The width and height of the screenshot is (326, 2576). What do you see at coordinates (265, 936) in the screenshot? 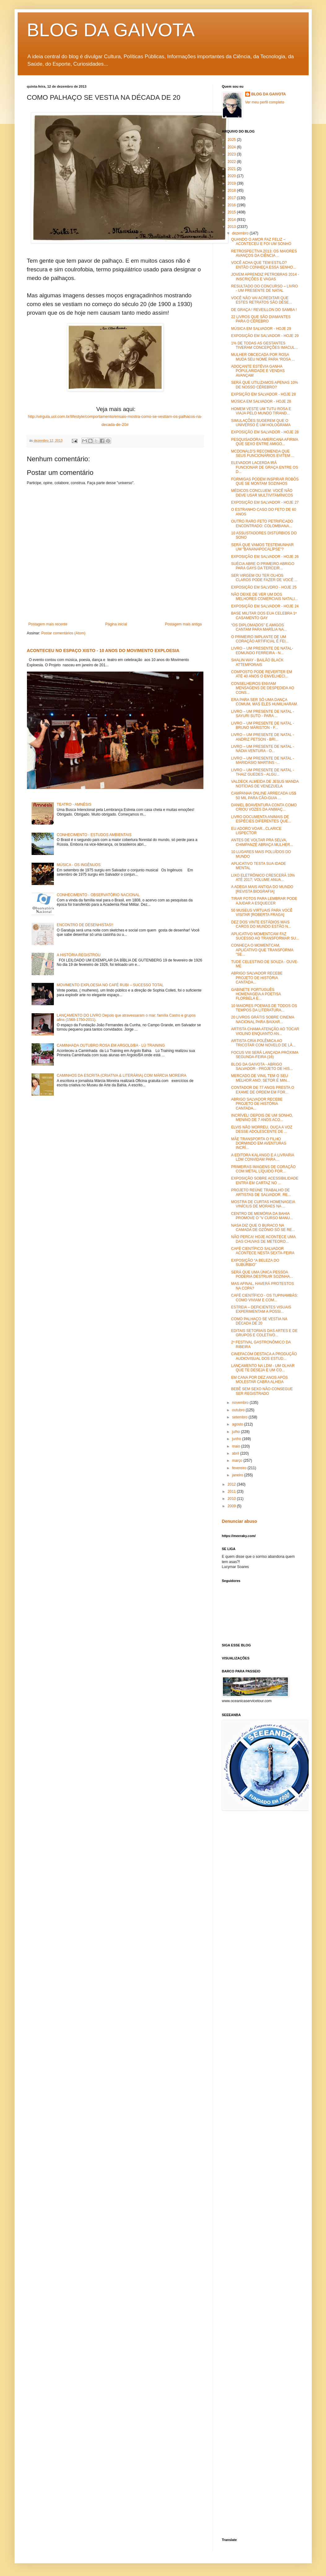
I see `APLICATIVO MOMENTCAM FAZ SUCESSO AO TRANSFORMAR SU...` at bounding box center [265, 936].